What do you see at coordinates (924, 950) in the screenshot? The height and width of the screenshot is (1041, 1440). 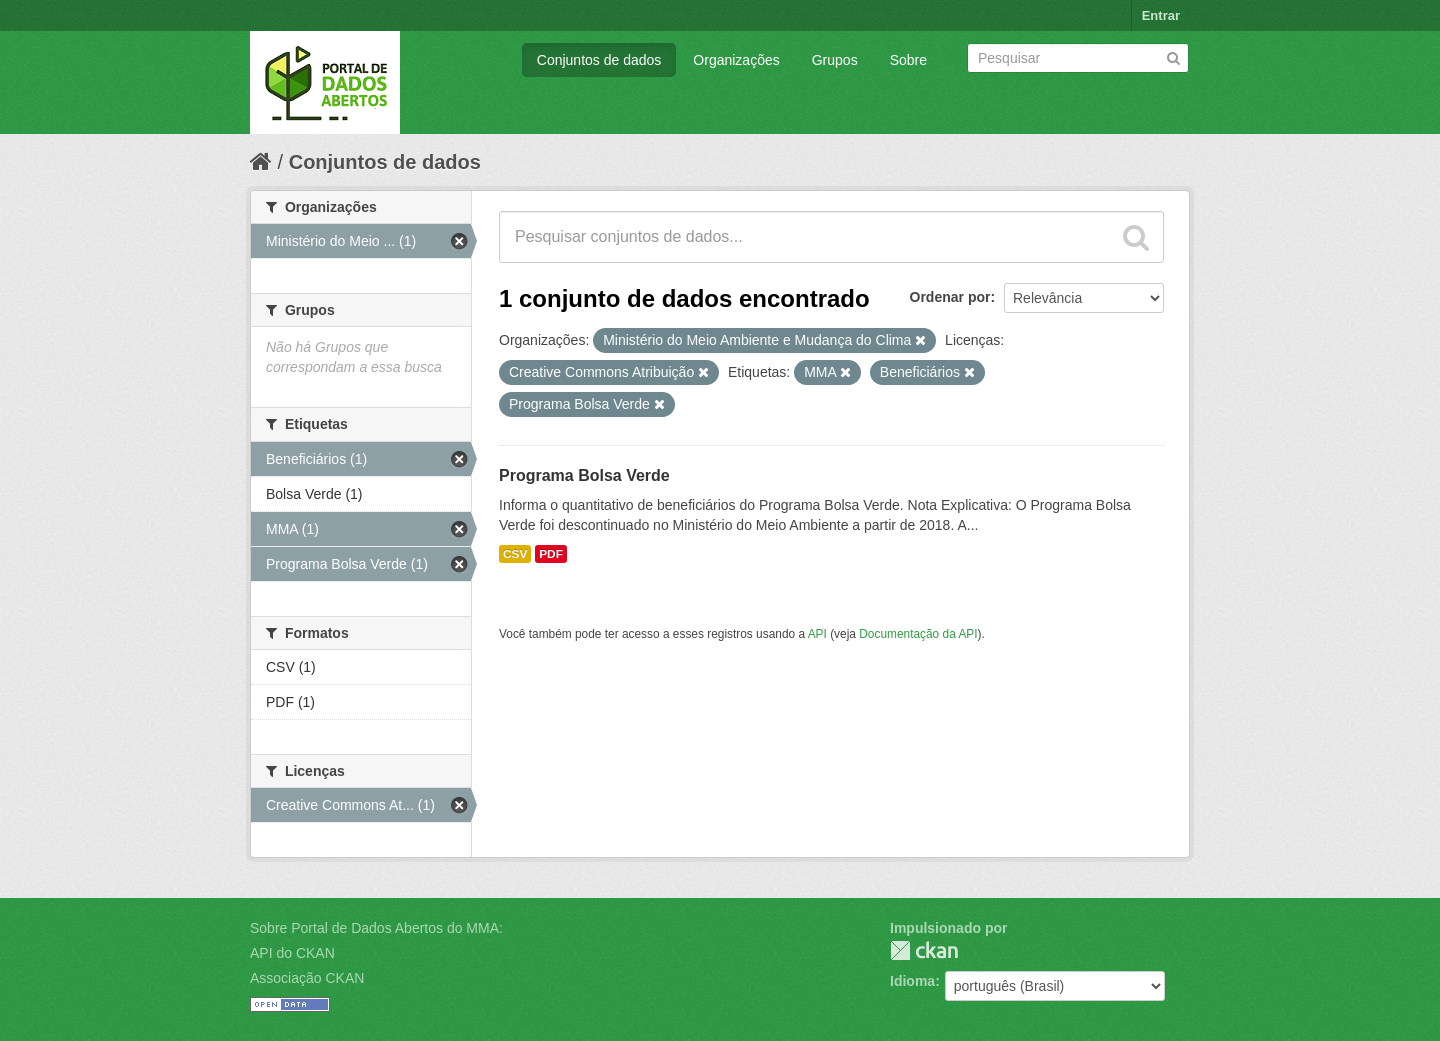 I see `CKAN` at bounding box center [924, 950].